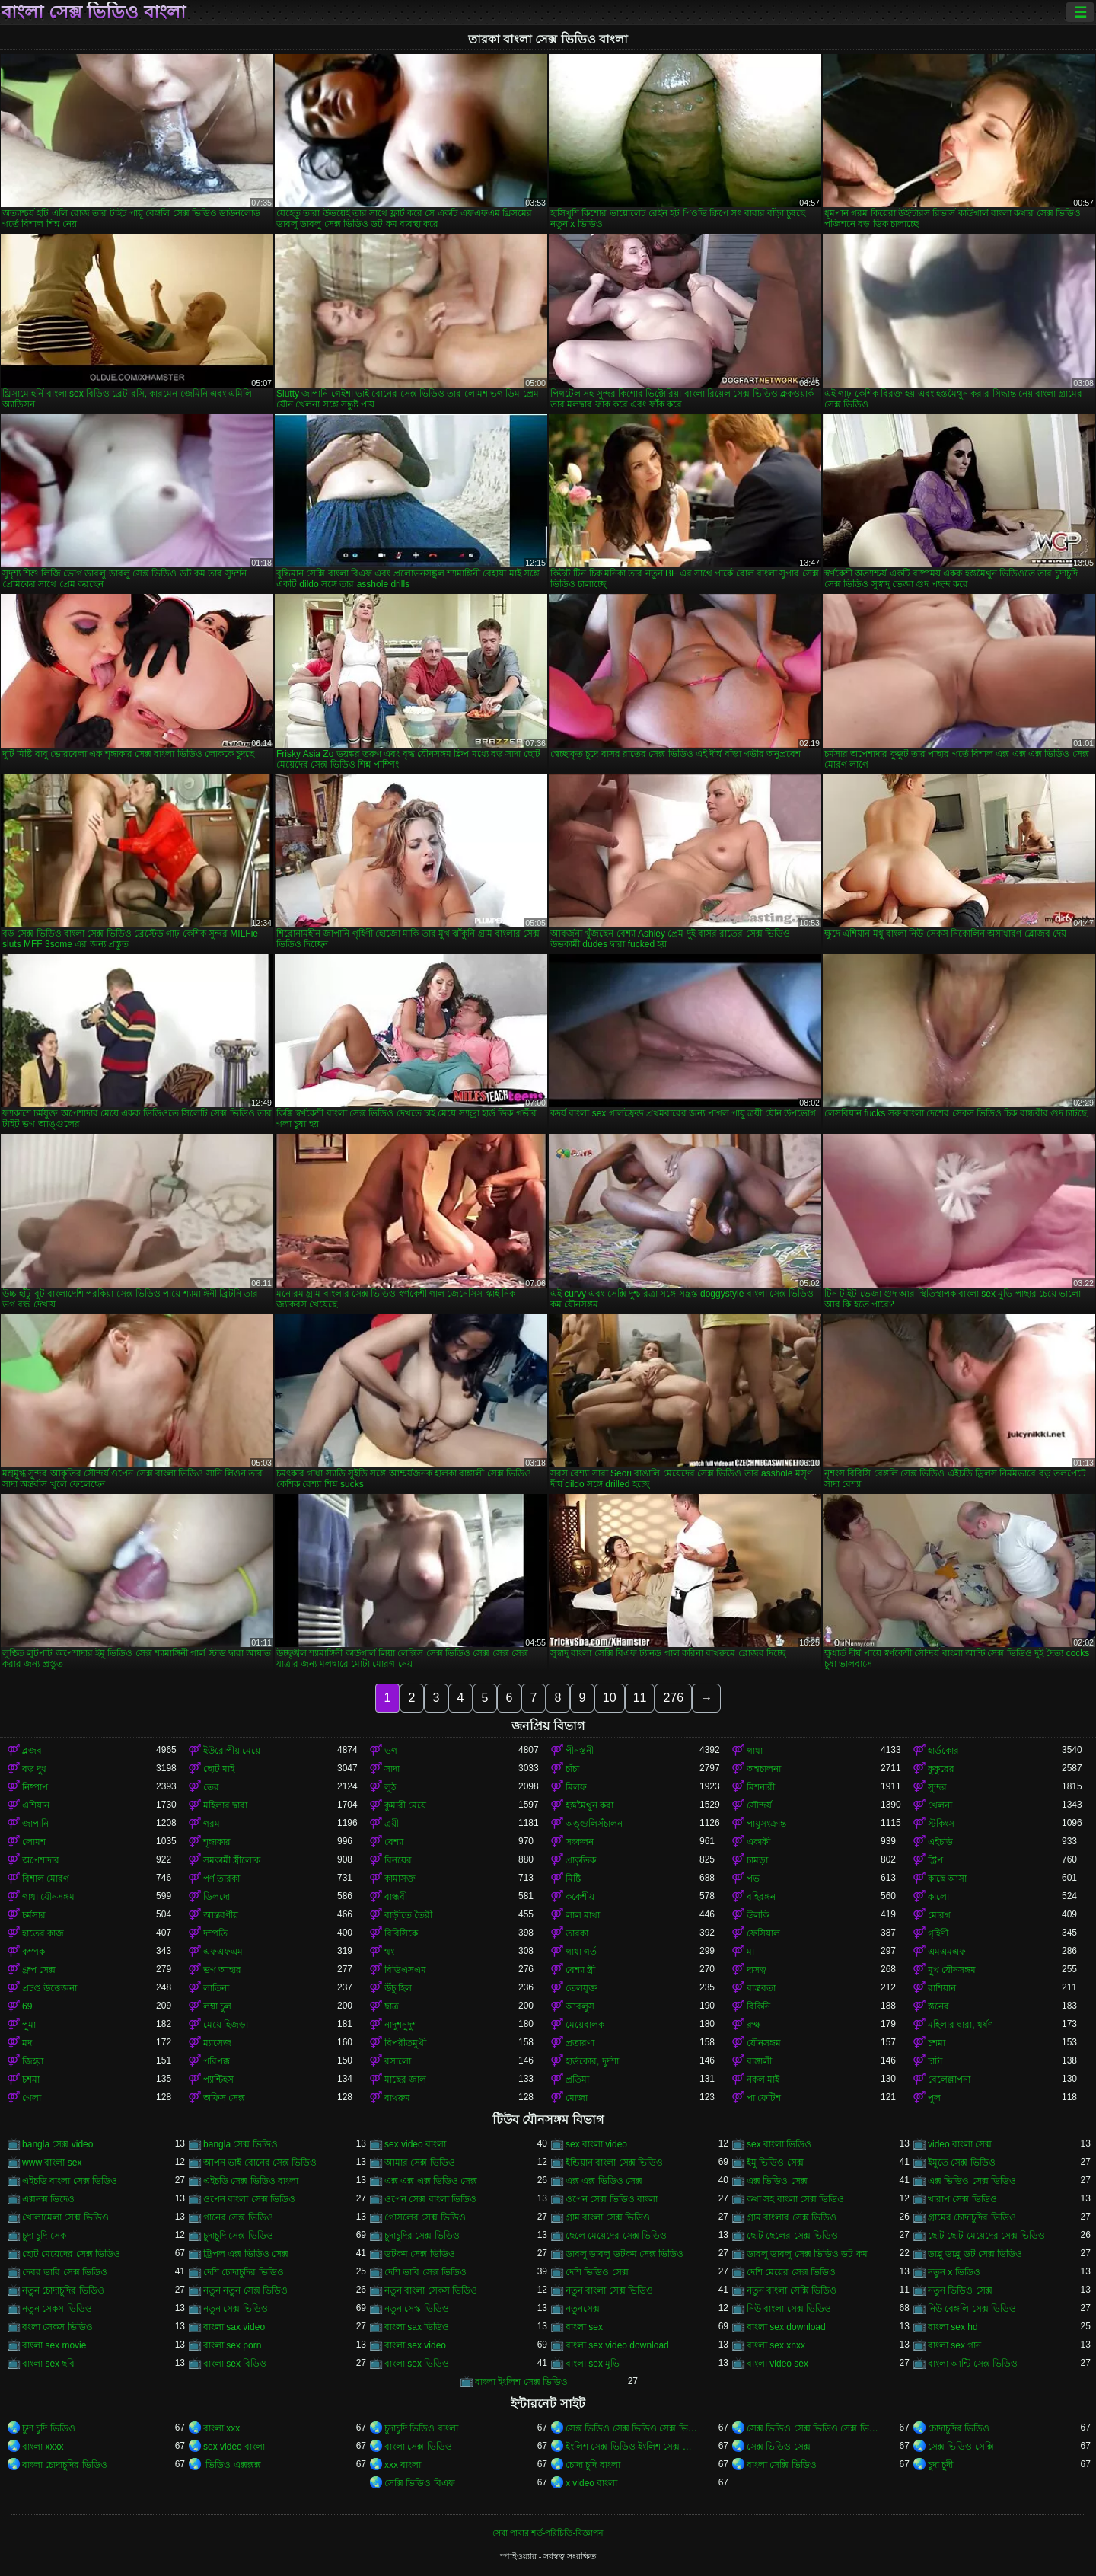  Describe the element at coordinates (756, 1970) in the screenshot. I see `দাসত্ব` at that location.